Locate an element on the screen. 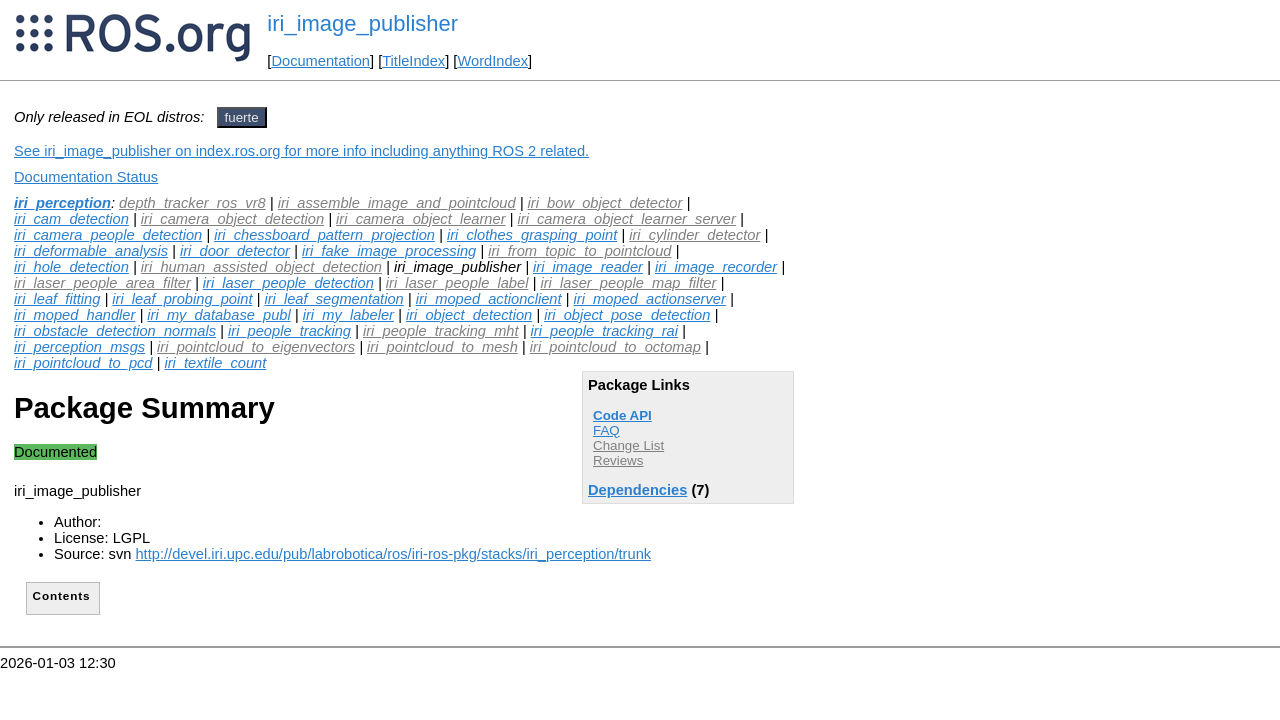 This screenshot has height=720, width=1280. iri_human_assisted_object_detection is located at coordinates (261, 267).